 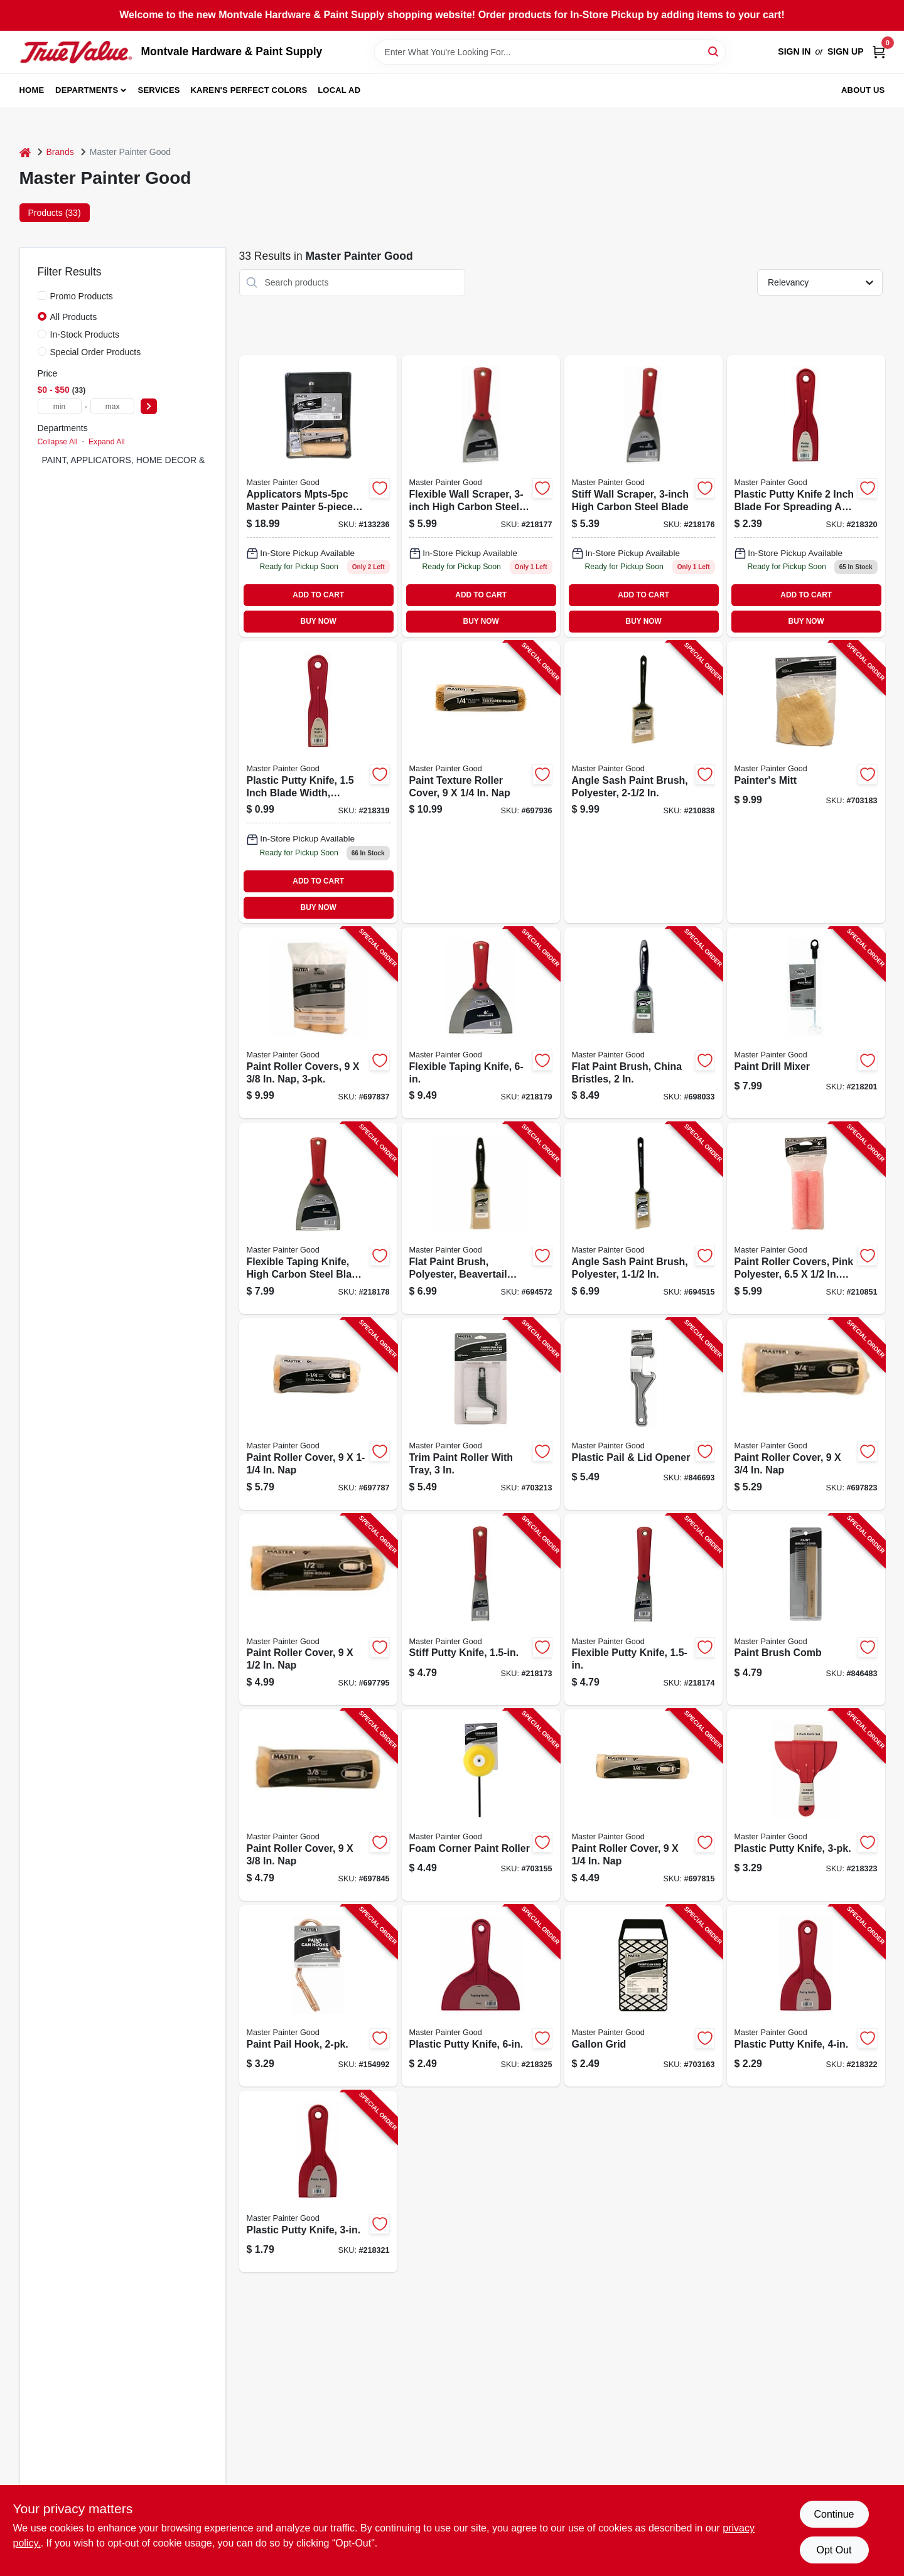 What do you see at coordinates (318, 595) in the screenshot?
I see `ADD TO CART` at bounding box center [318, 595].